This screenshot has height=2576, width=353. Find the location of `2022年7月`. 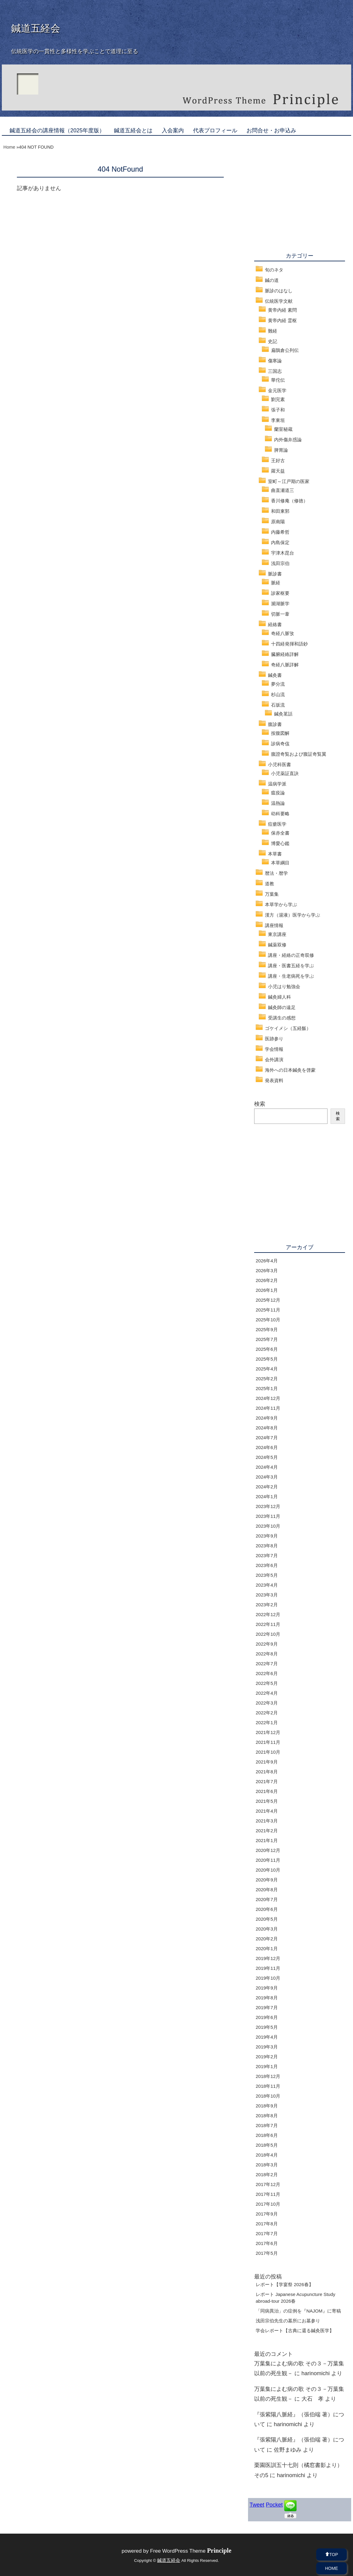

2022年7月 is located at coordinates (267, 1663).